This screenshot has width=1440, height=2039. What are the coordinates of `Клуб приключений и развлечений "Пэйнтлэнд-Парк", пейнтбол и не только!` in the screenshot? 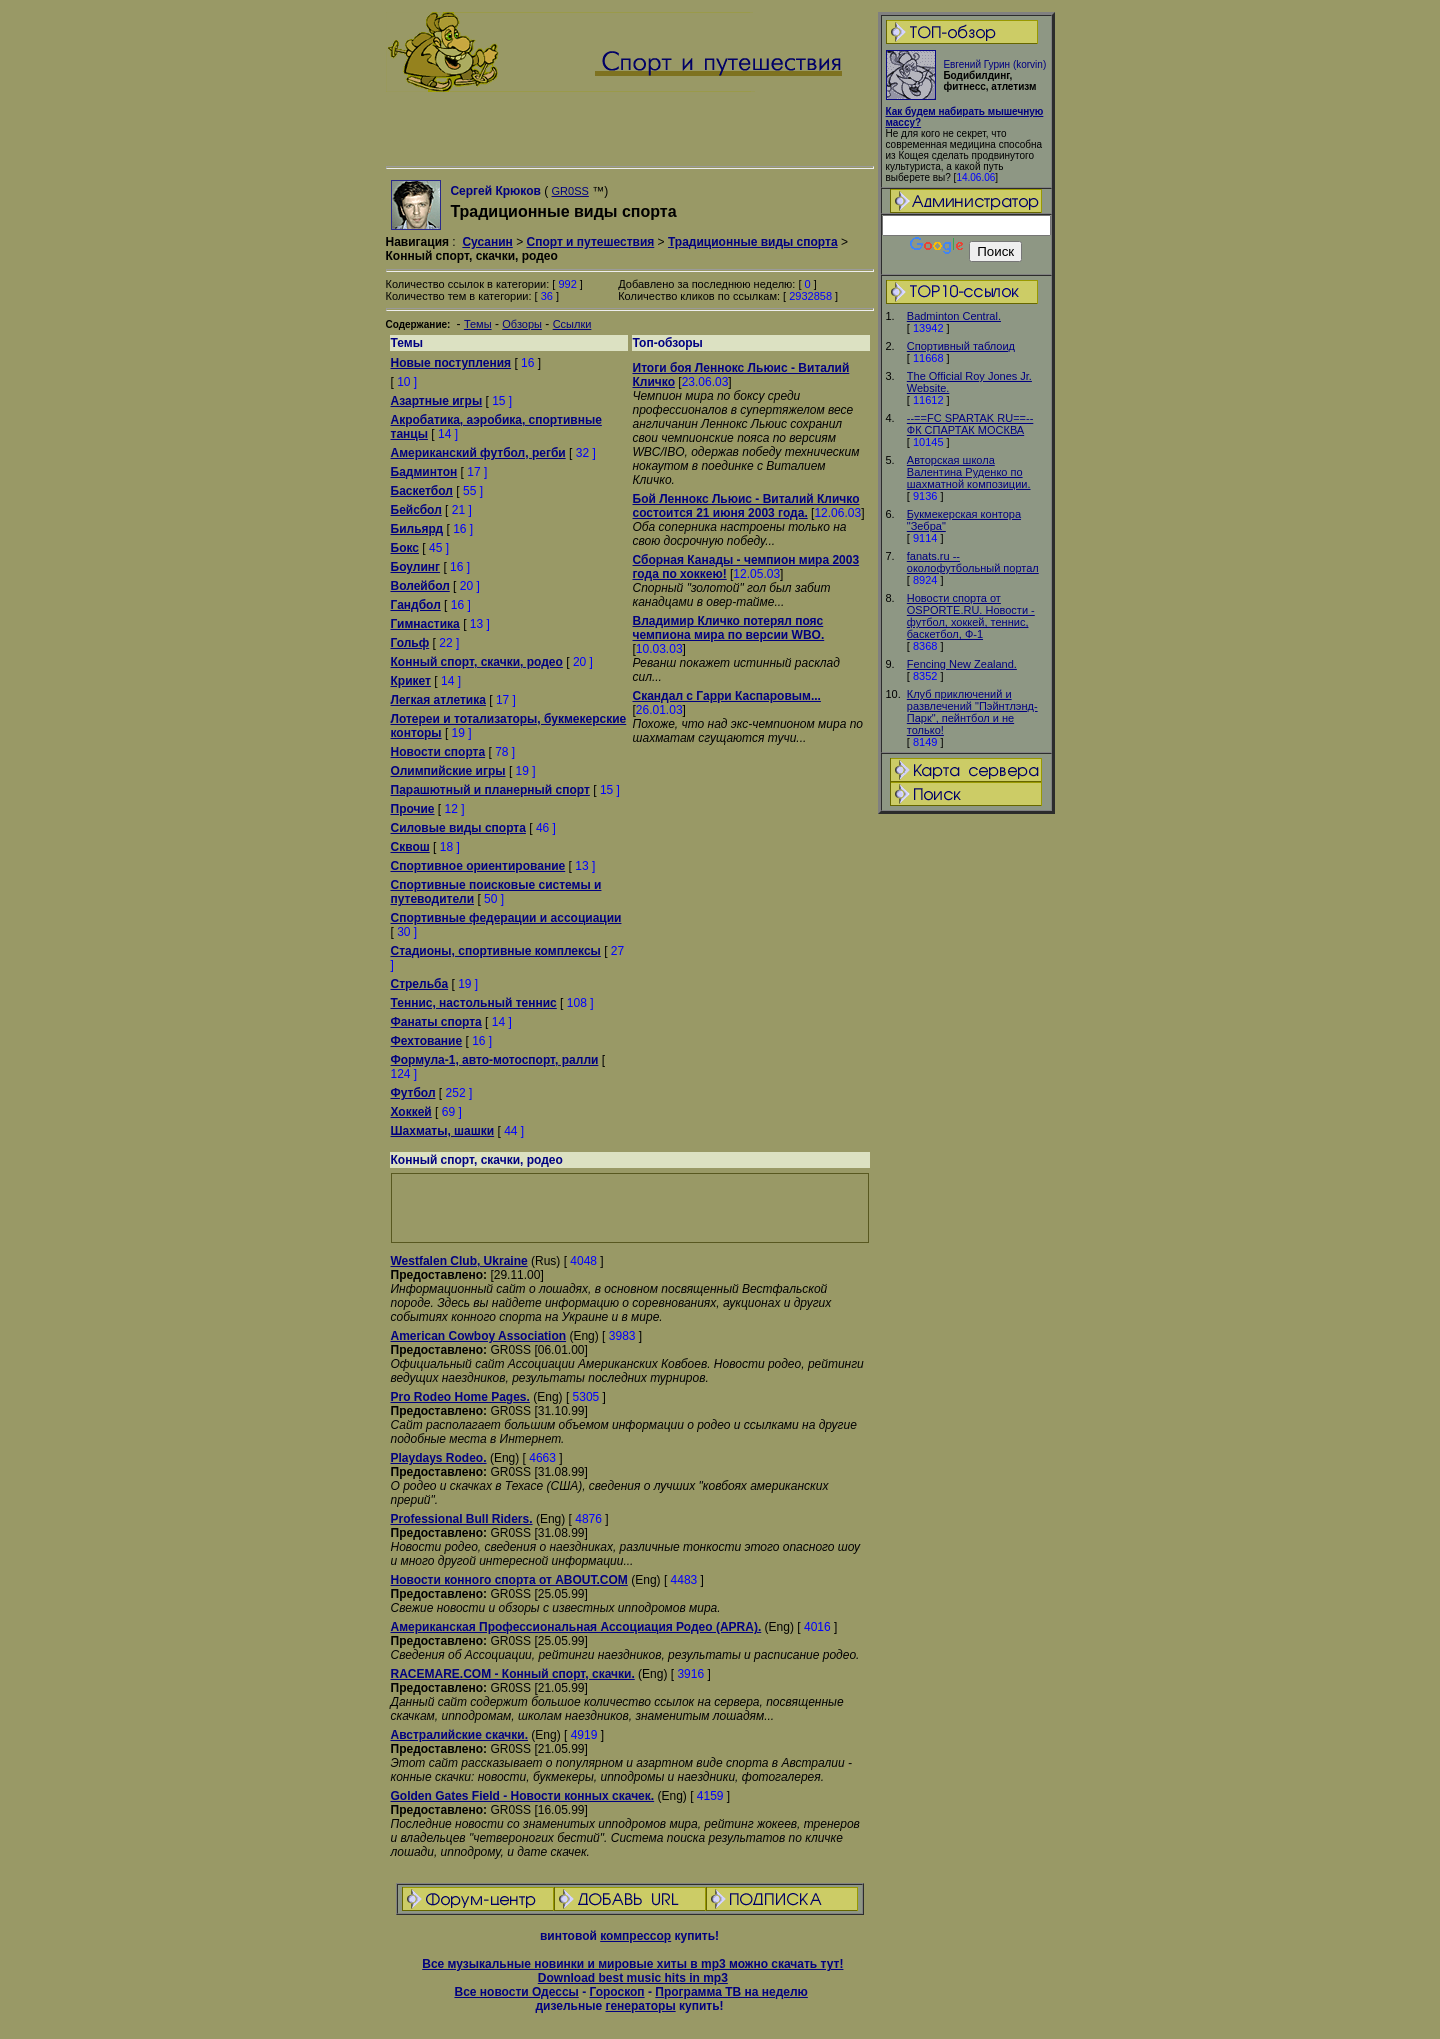 It's located at (972, 712).